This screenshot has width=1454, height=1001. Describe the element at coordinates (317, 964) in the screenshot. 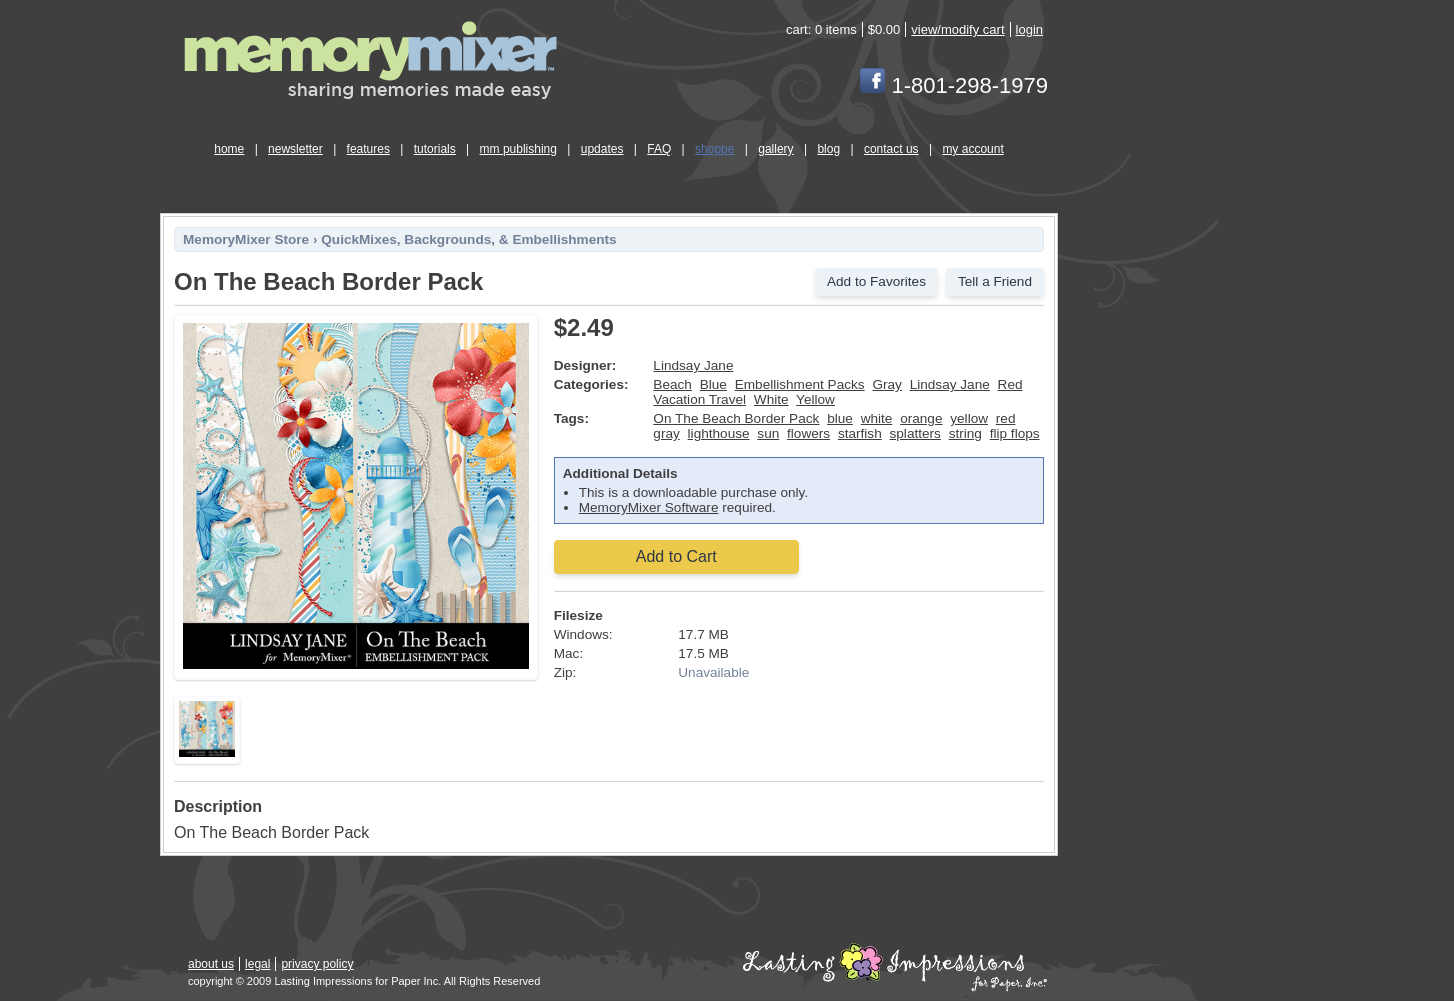

I see `privacy policy` at that location.